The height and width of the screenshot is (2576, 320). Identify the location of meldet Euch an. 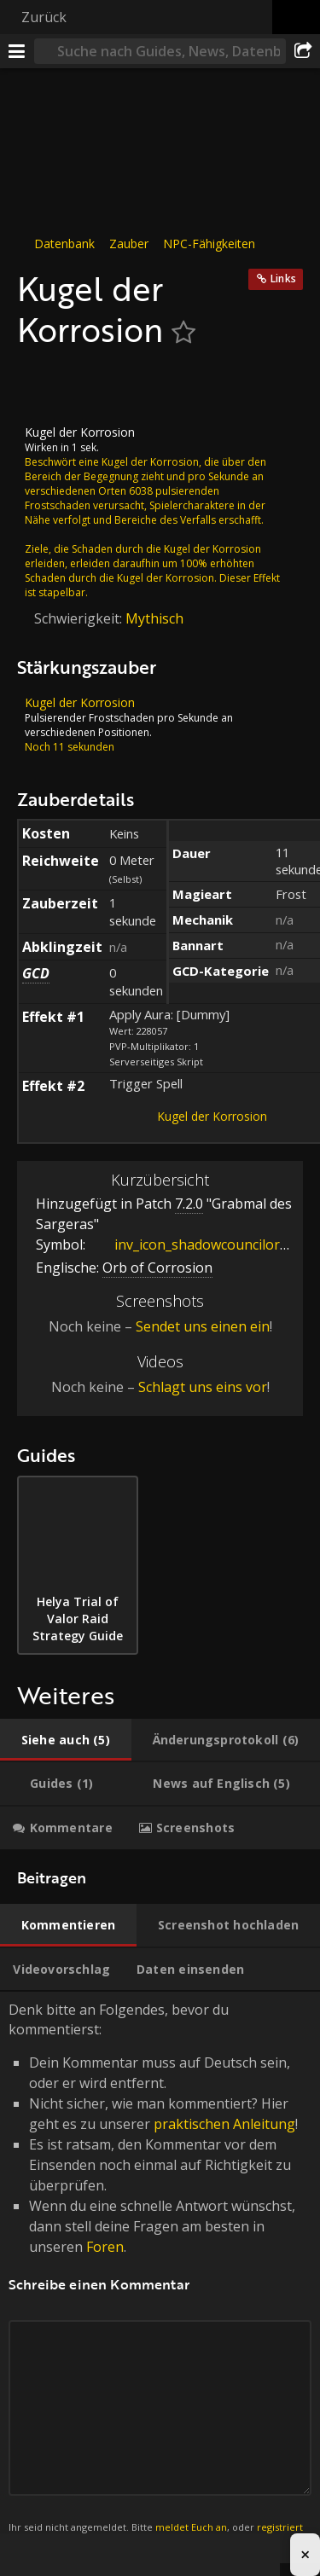
(191, 2527).